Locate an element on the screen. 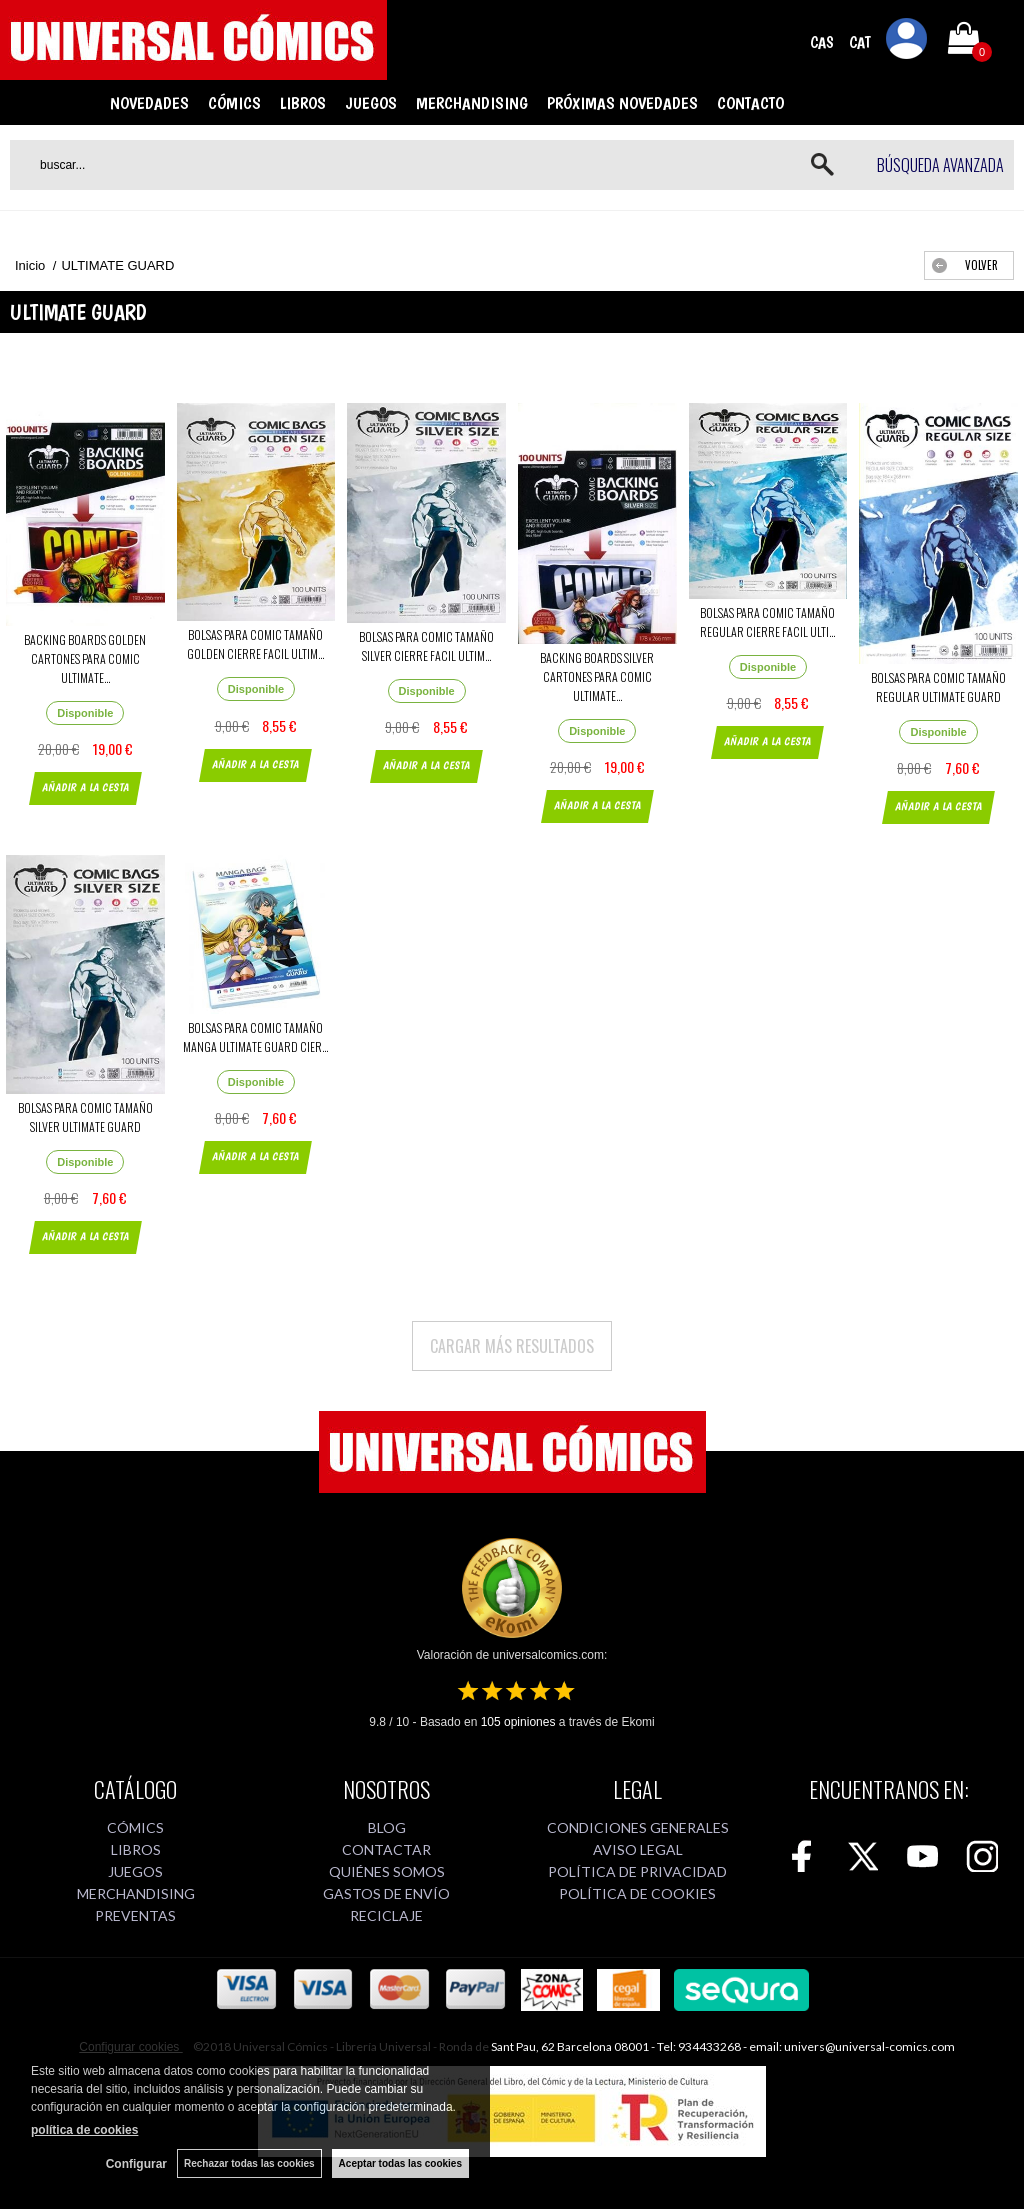 The width and height of the screenshot is (1024, 2209). MERCHANDISING is located at coordinates (472, 103).